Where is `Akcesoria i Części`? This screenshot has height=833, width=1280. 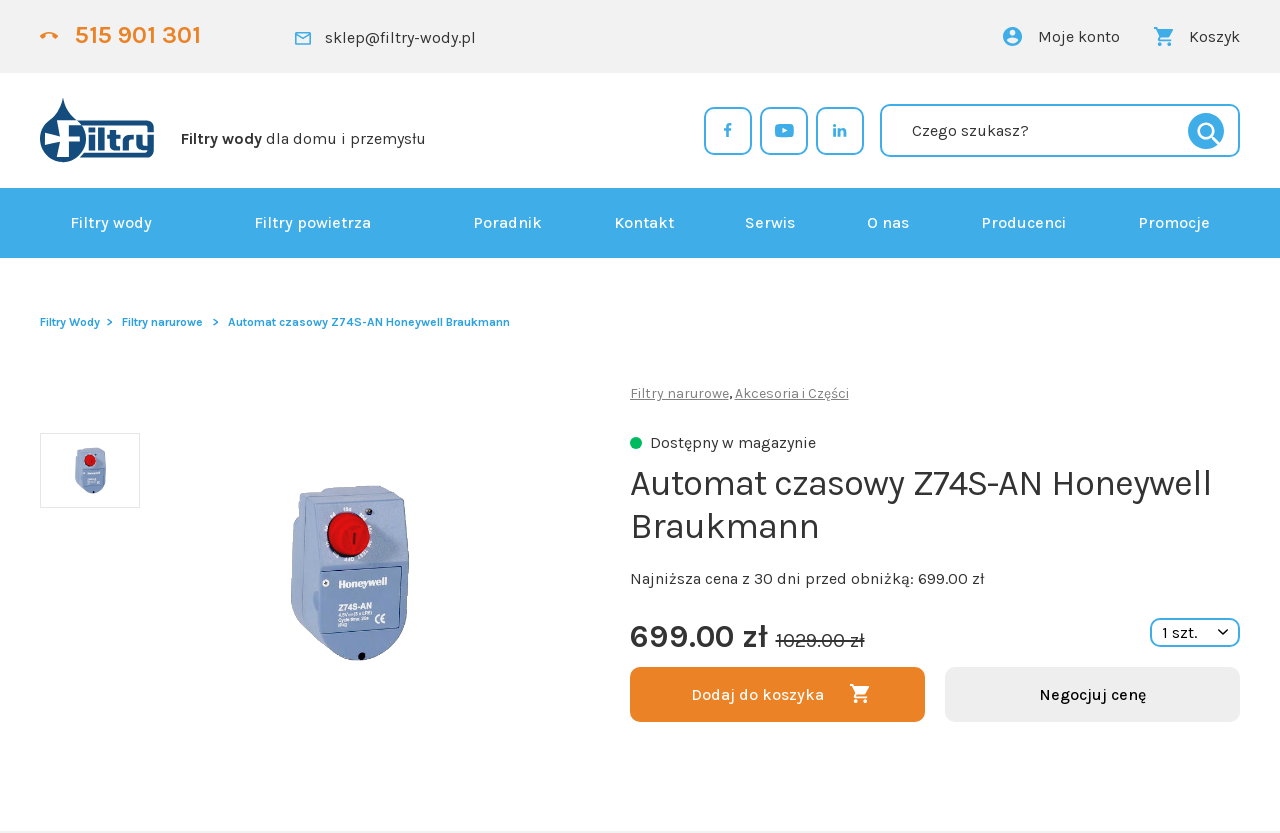 Akcesoria i Części is located at coordinates (792, 393).